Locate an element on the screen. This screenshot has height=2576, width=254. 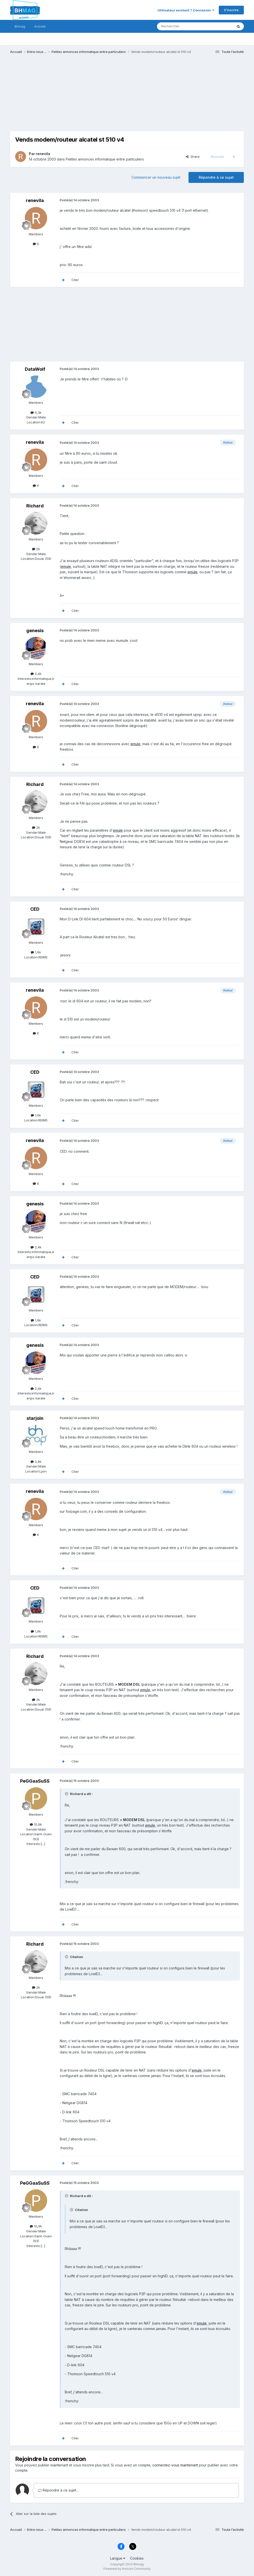
Powered by Invision Community is located at coordinates (127, 2569).